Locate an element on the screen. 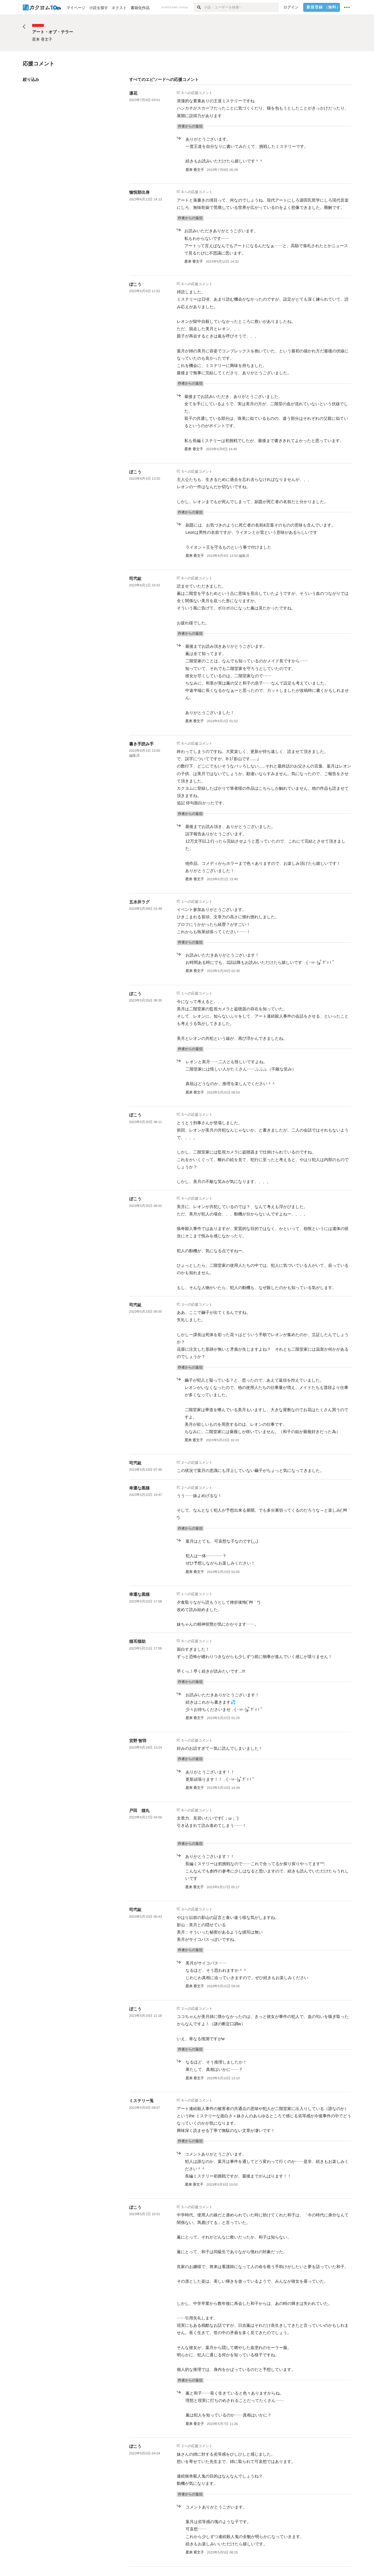  凛花 is located at coordinates (133, 93).